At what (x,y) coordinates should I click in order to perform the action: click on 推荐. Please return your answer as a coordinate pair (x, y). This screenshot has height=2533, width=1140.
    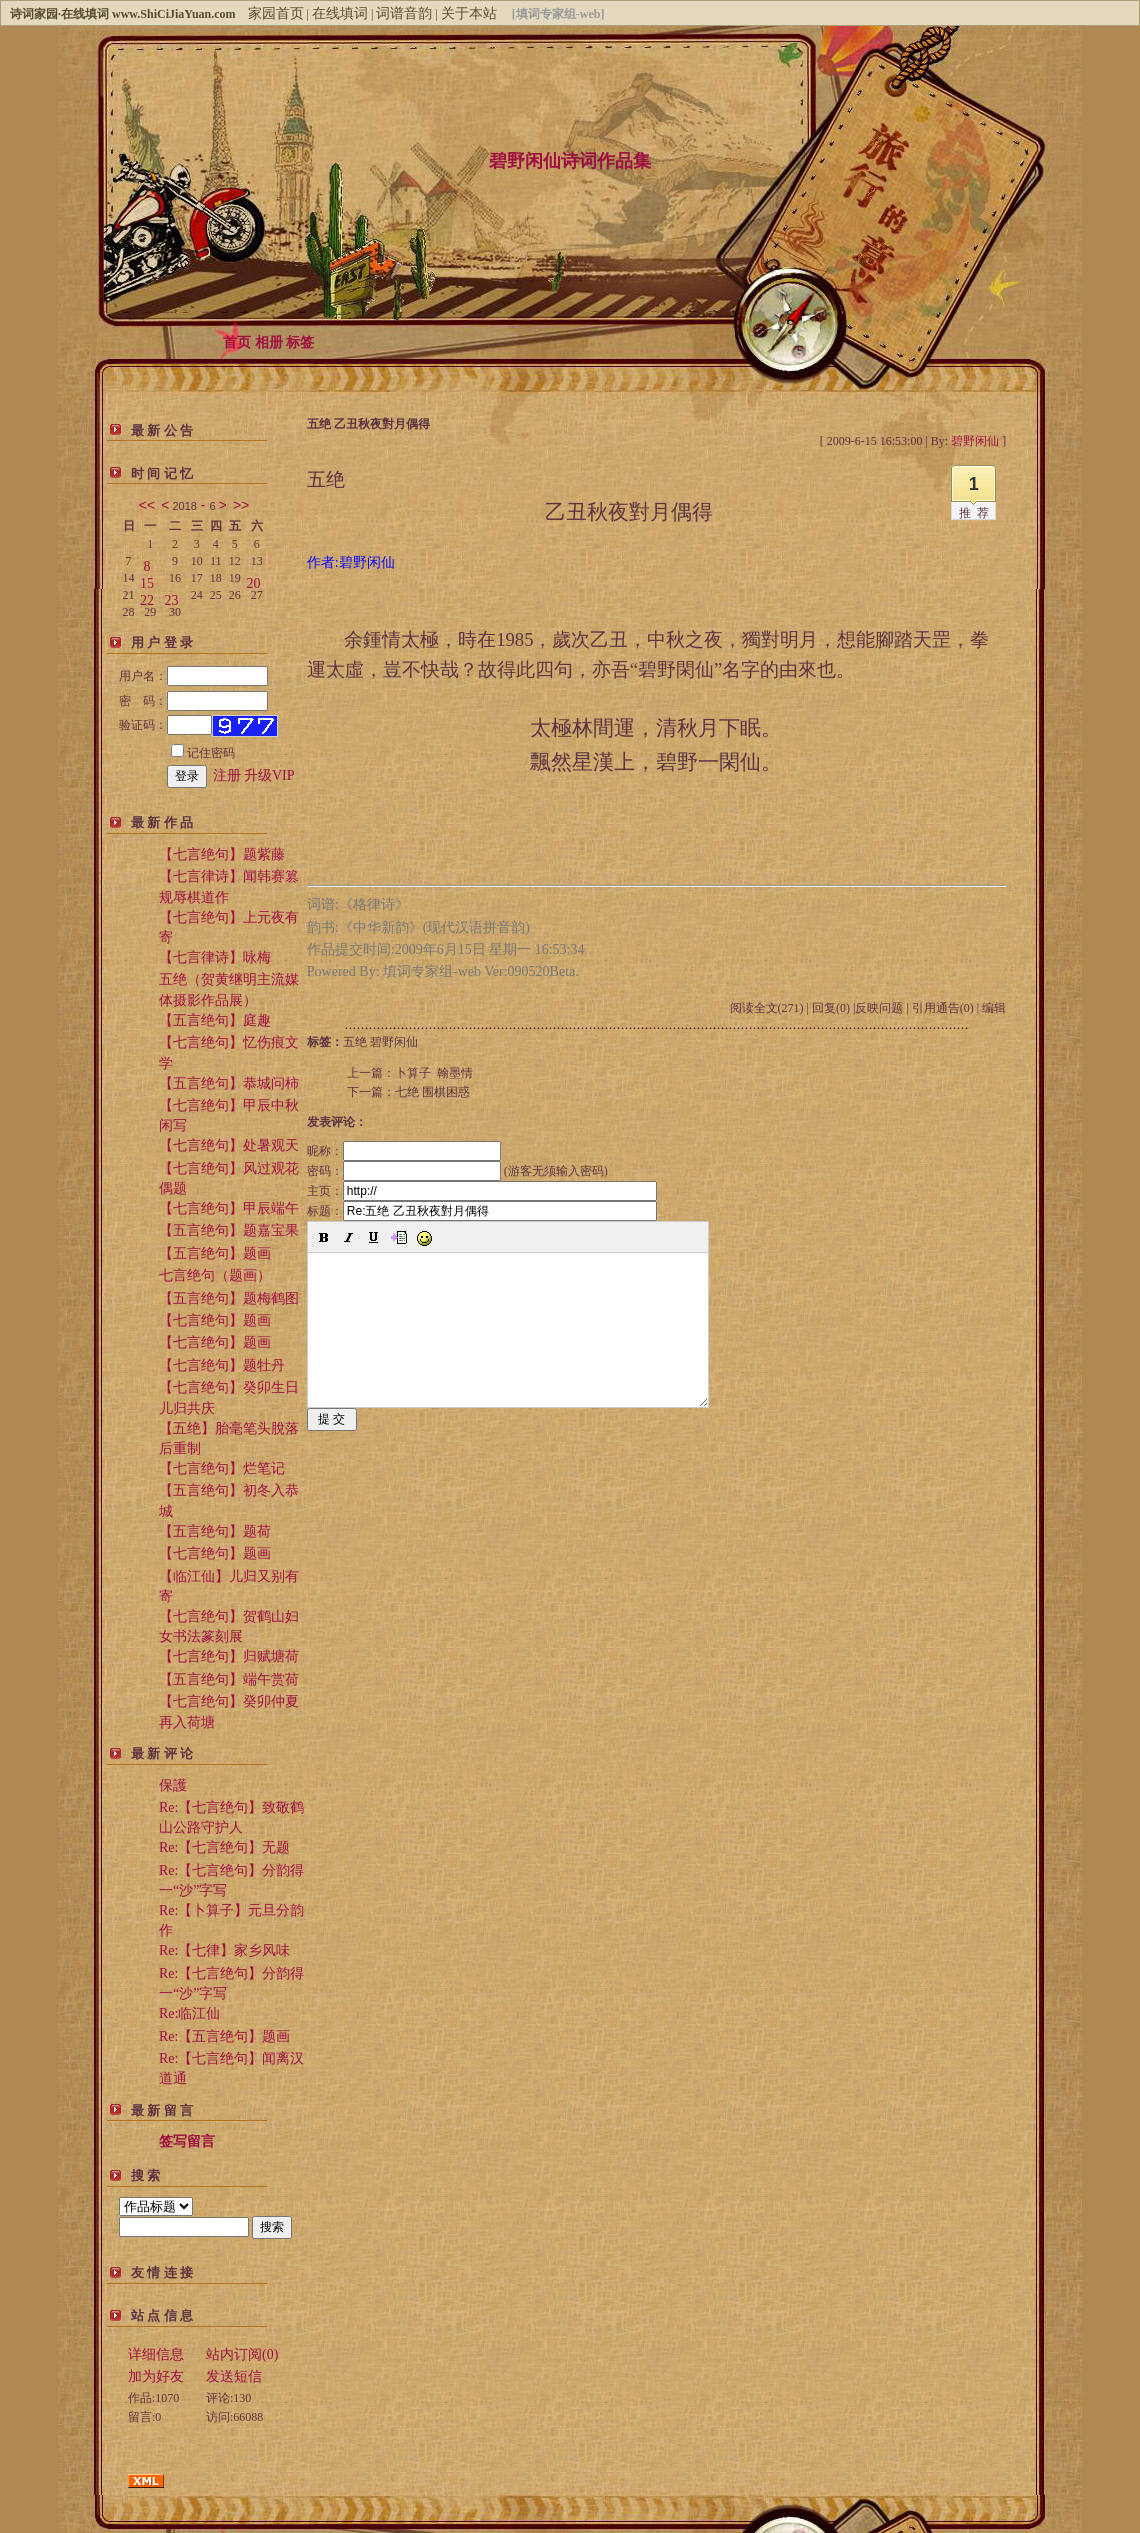
    Looking at the image, I should click on (977, 513).